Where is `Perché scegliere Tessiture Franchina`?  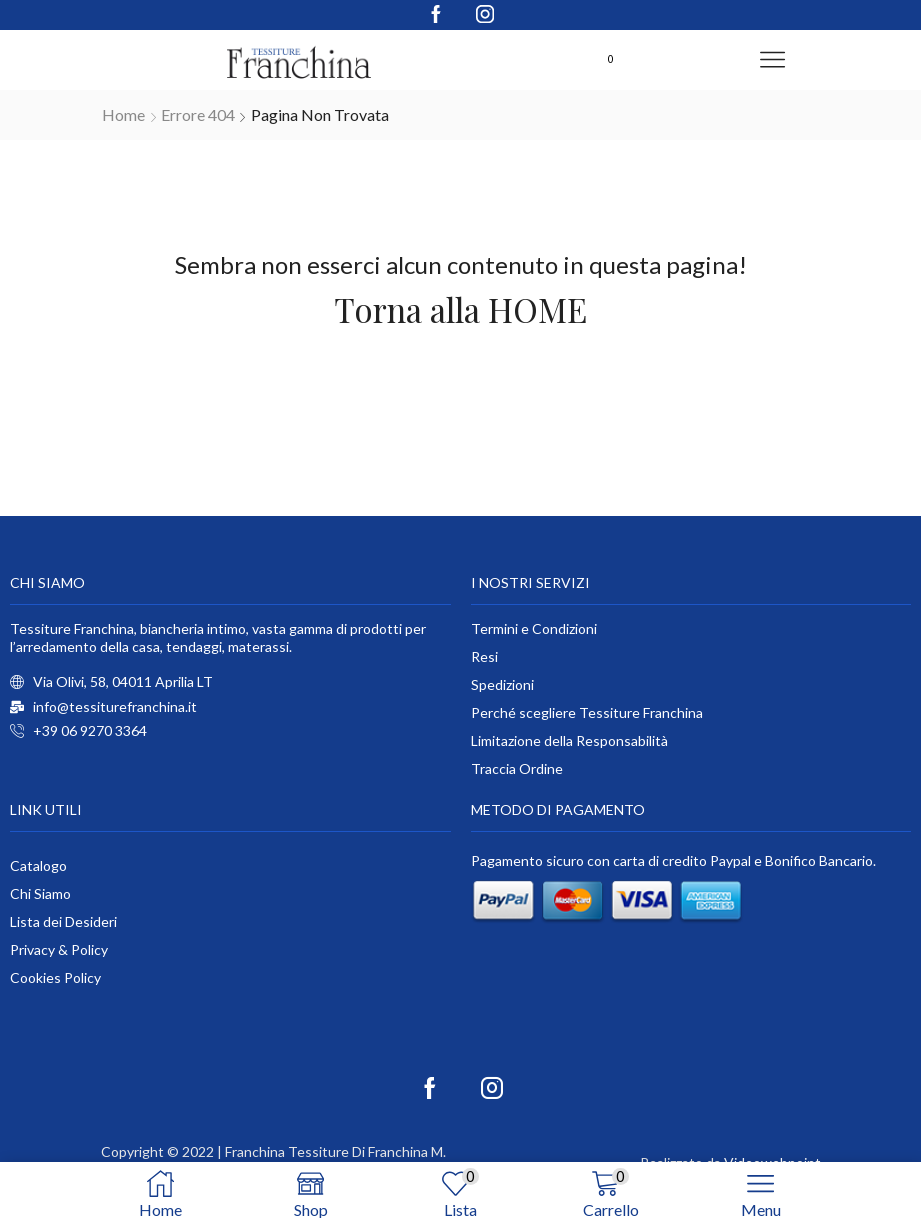
Perché scegliere Tessiture Franchina is located at coordinates (587, 712).